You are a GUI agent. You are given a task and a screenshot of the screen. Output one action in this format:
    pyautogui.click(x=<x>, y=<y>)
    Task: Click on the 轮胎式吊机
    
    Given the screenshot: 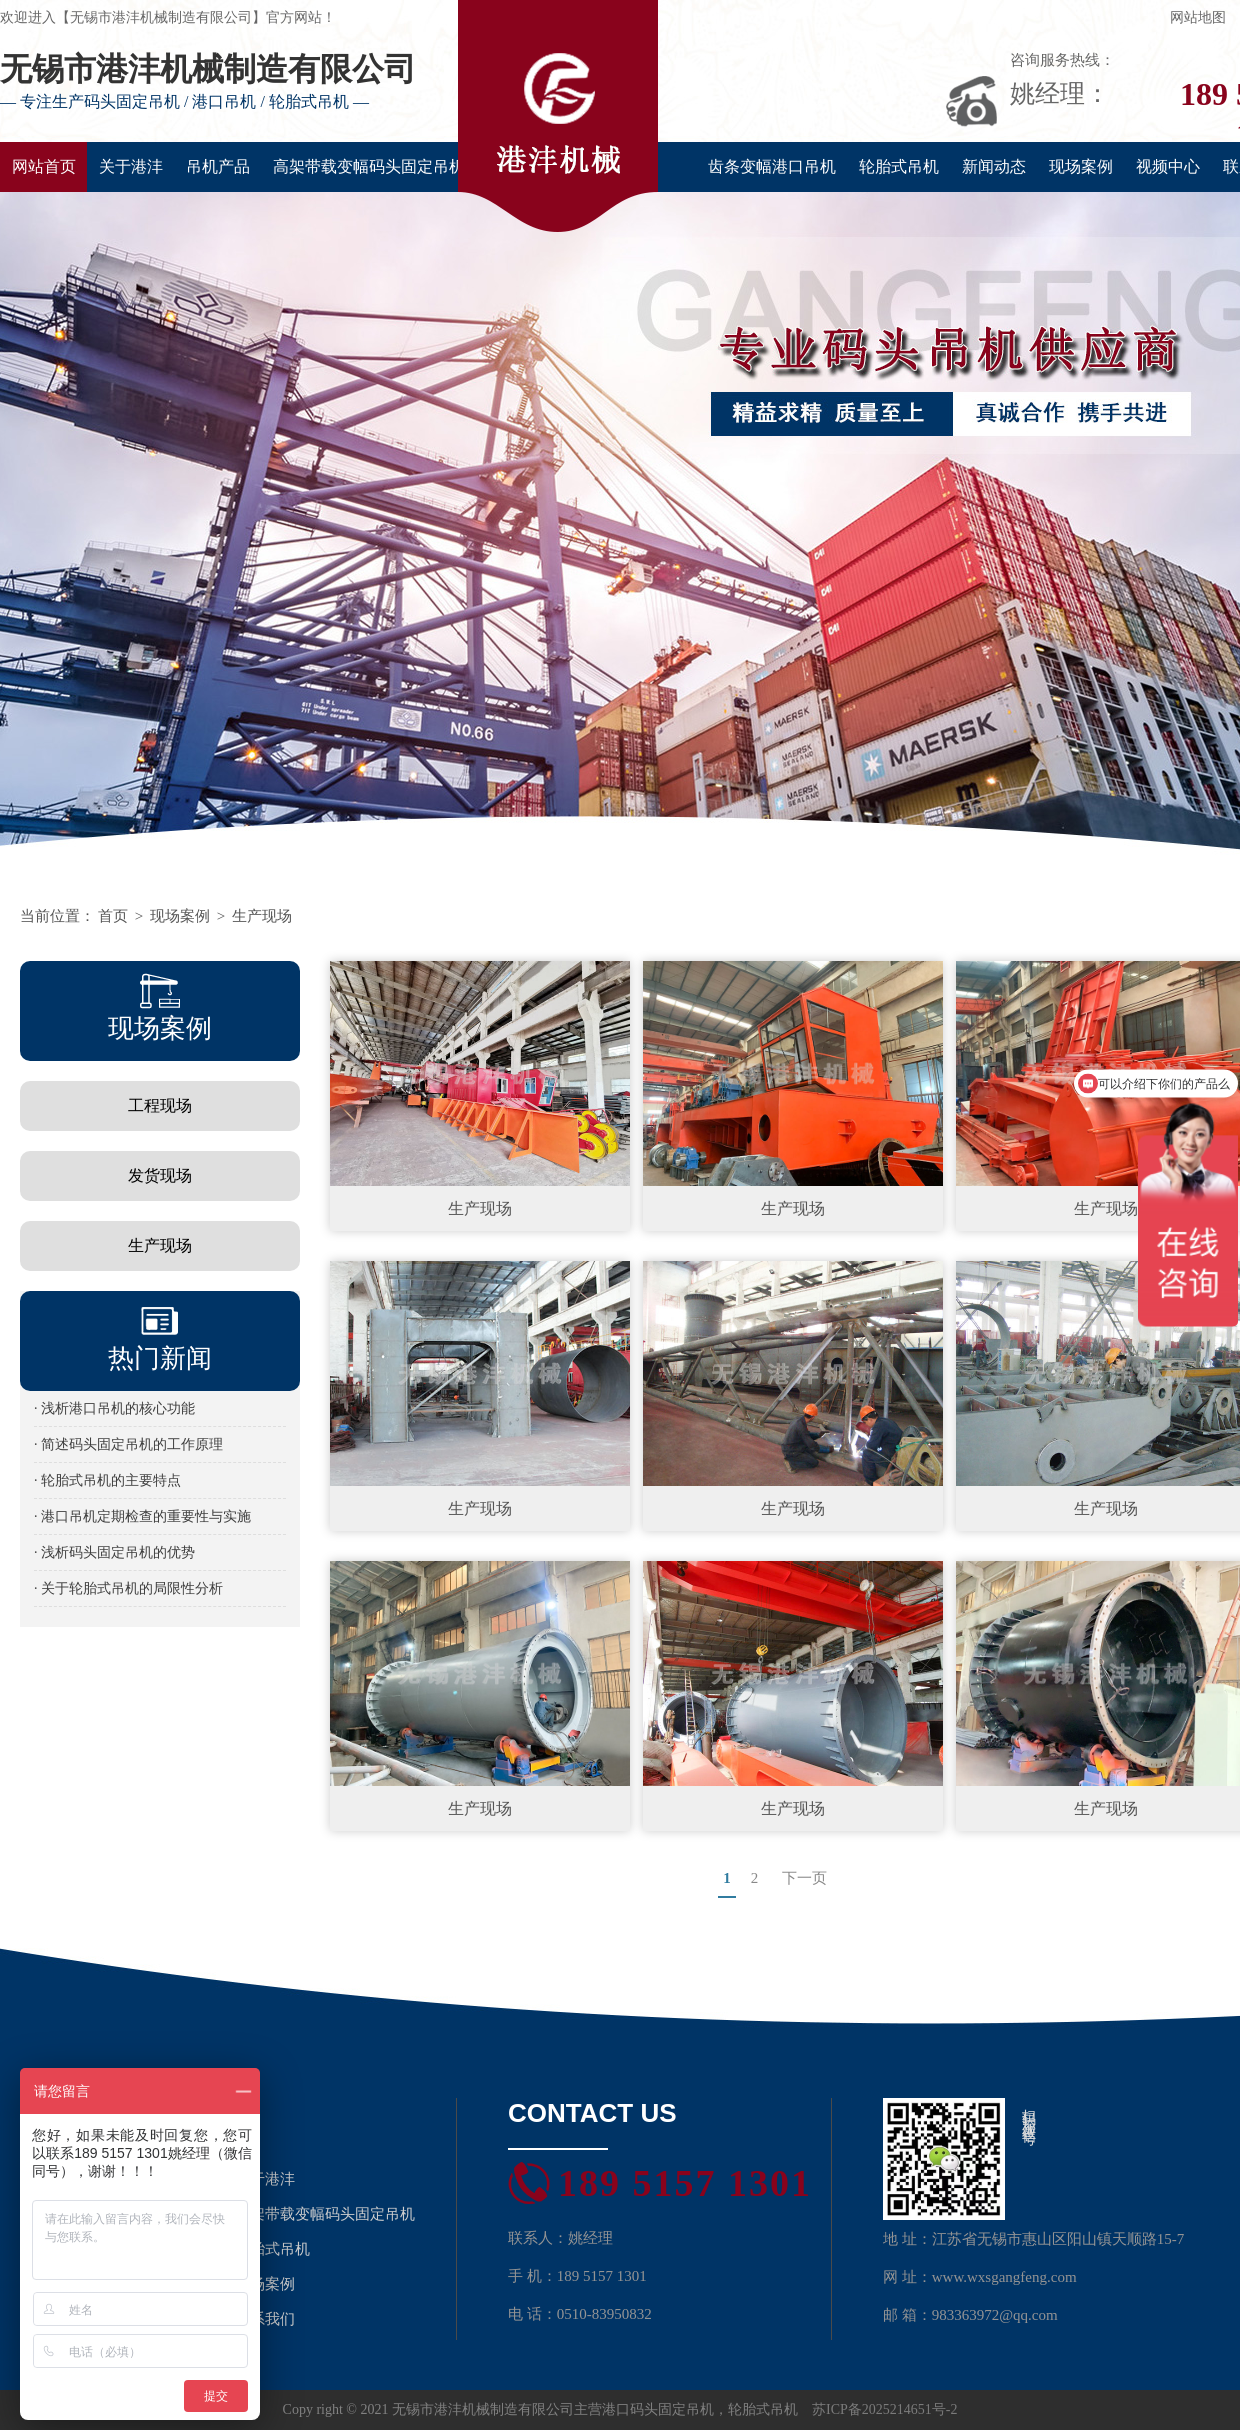 What is the action you would take?
    pyautogui.click(x=899, y=166)
    